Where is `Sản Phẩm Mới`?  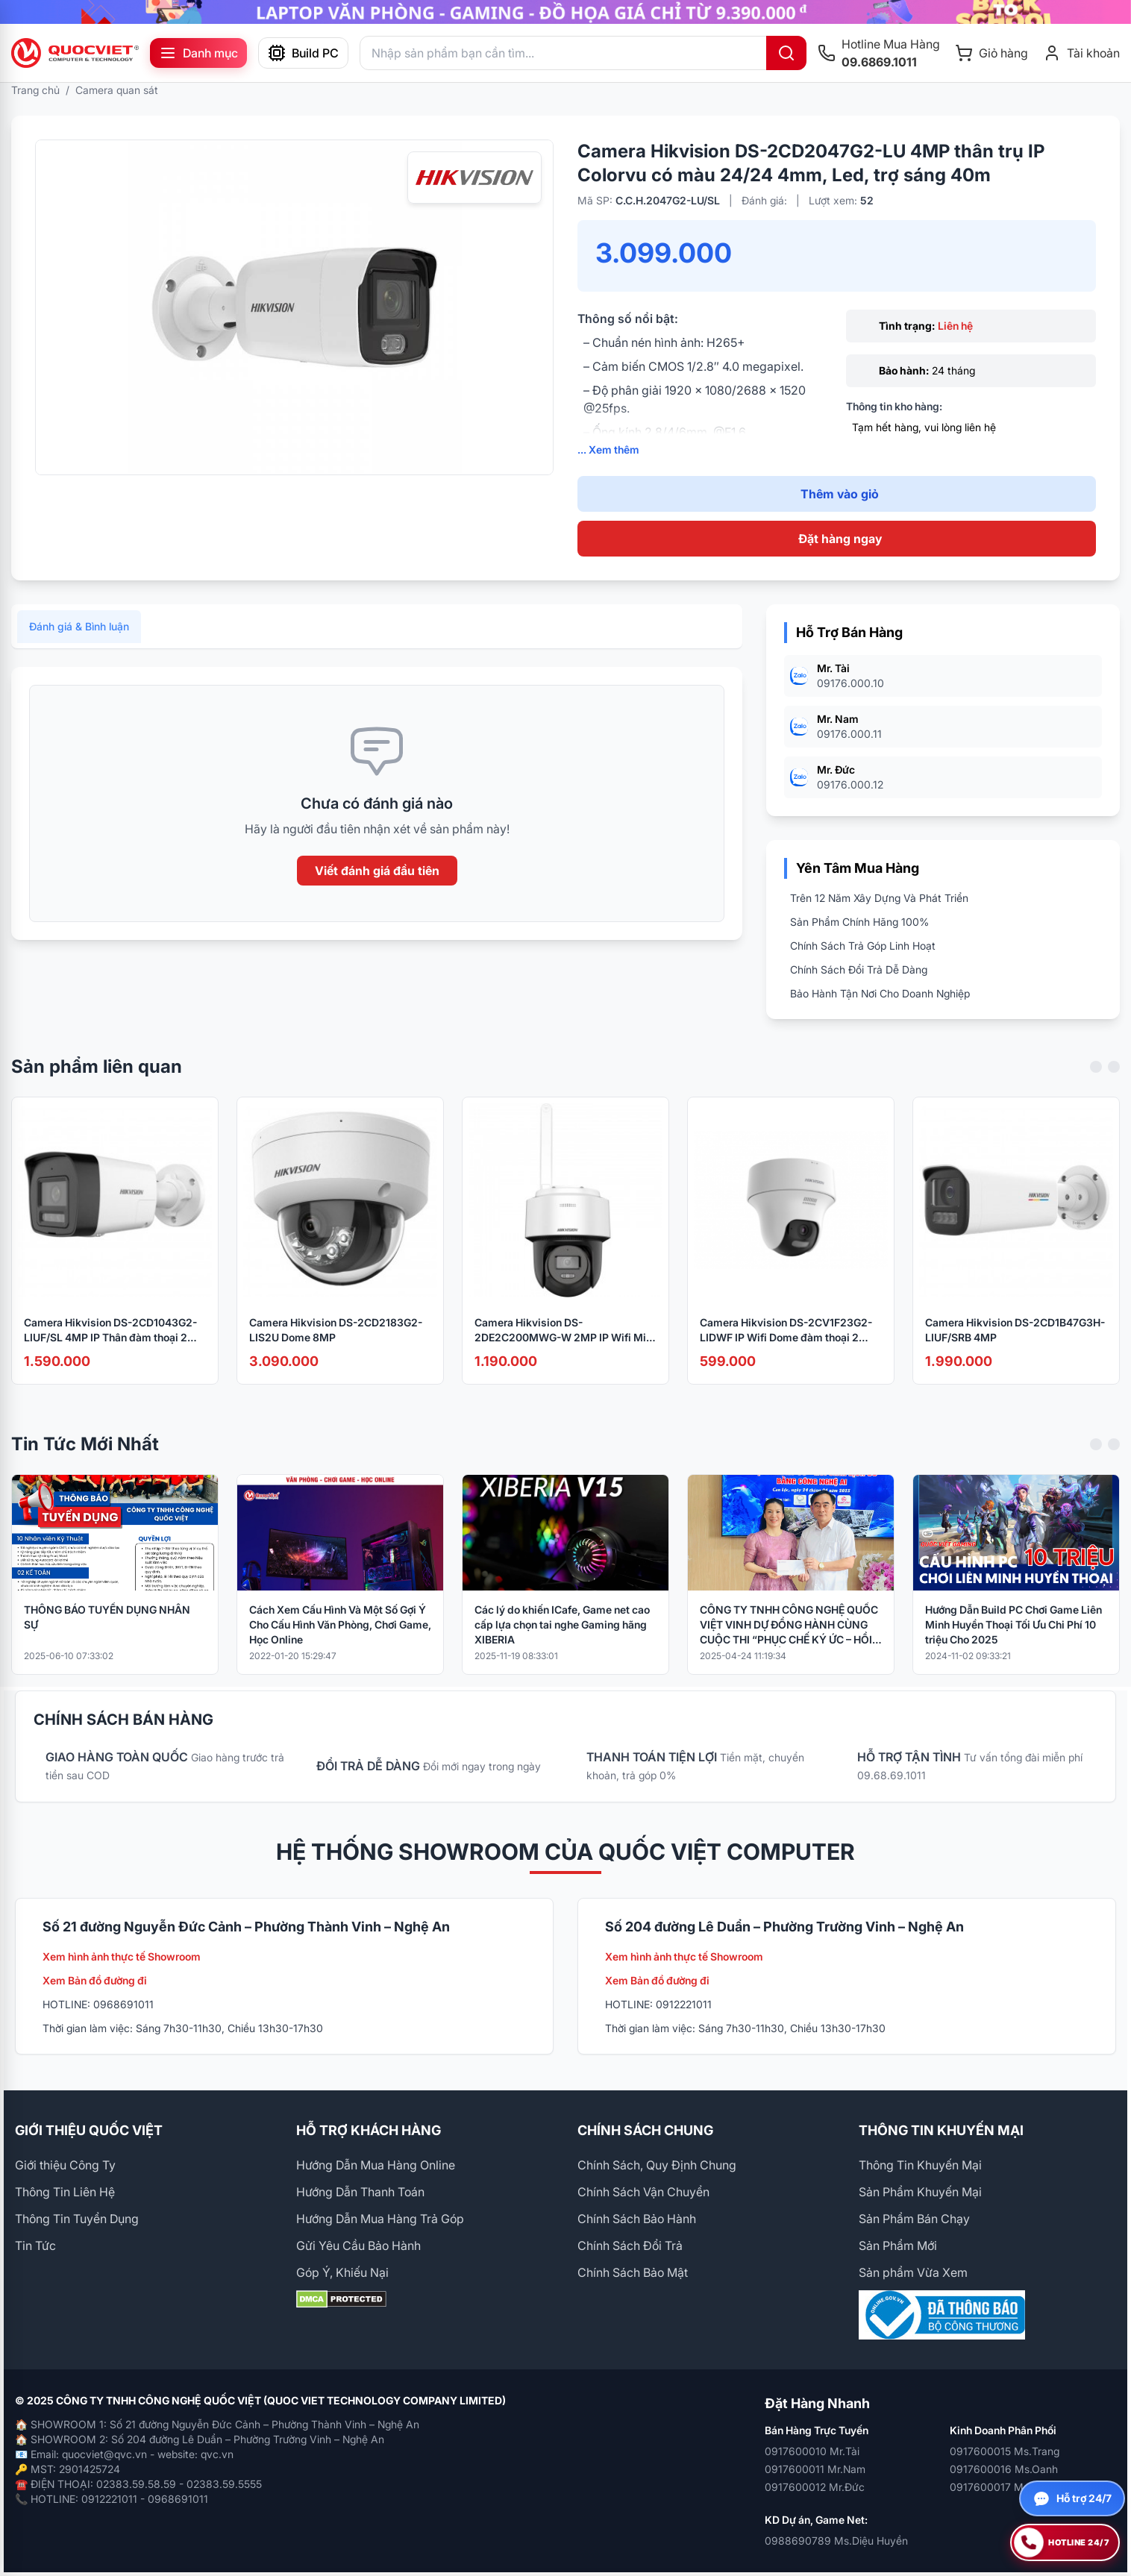 Sản Phẩm Mới is located at coordinates (898, 2245).